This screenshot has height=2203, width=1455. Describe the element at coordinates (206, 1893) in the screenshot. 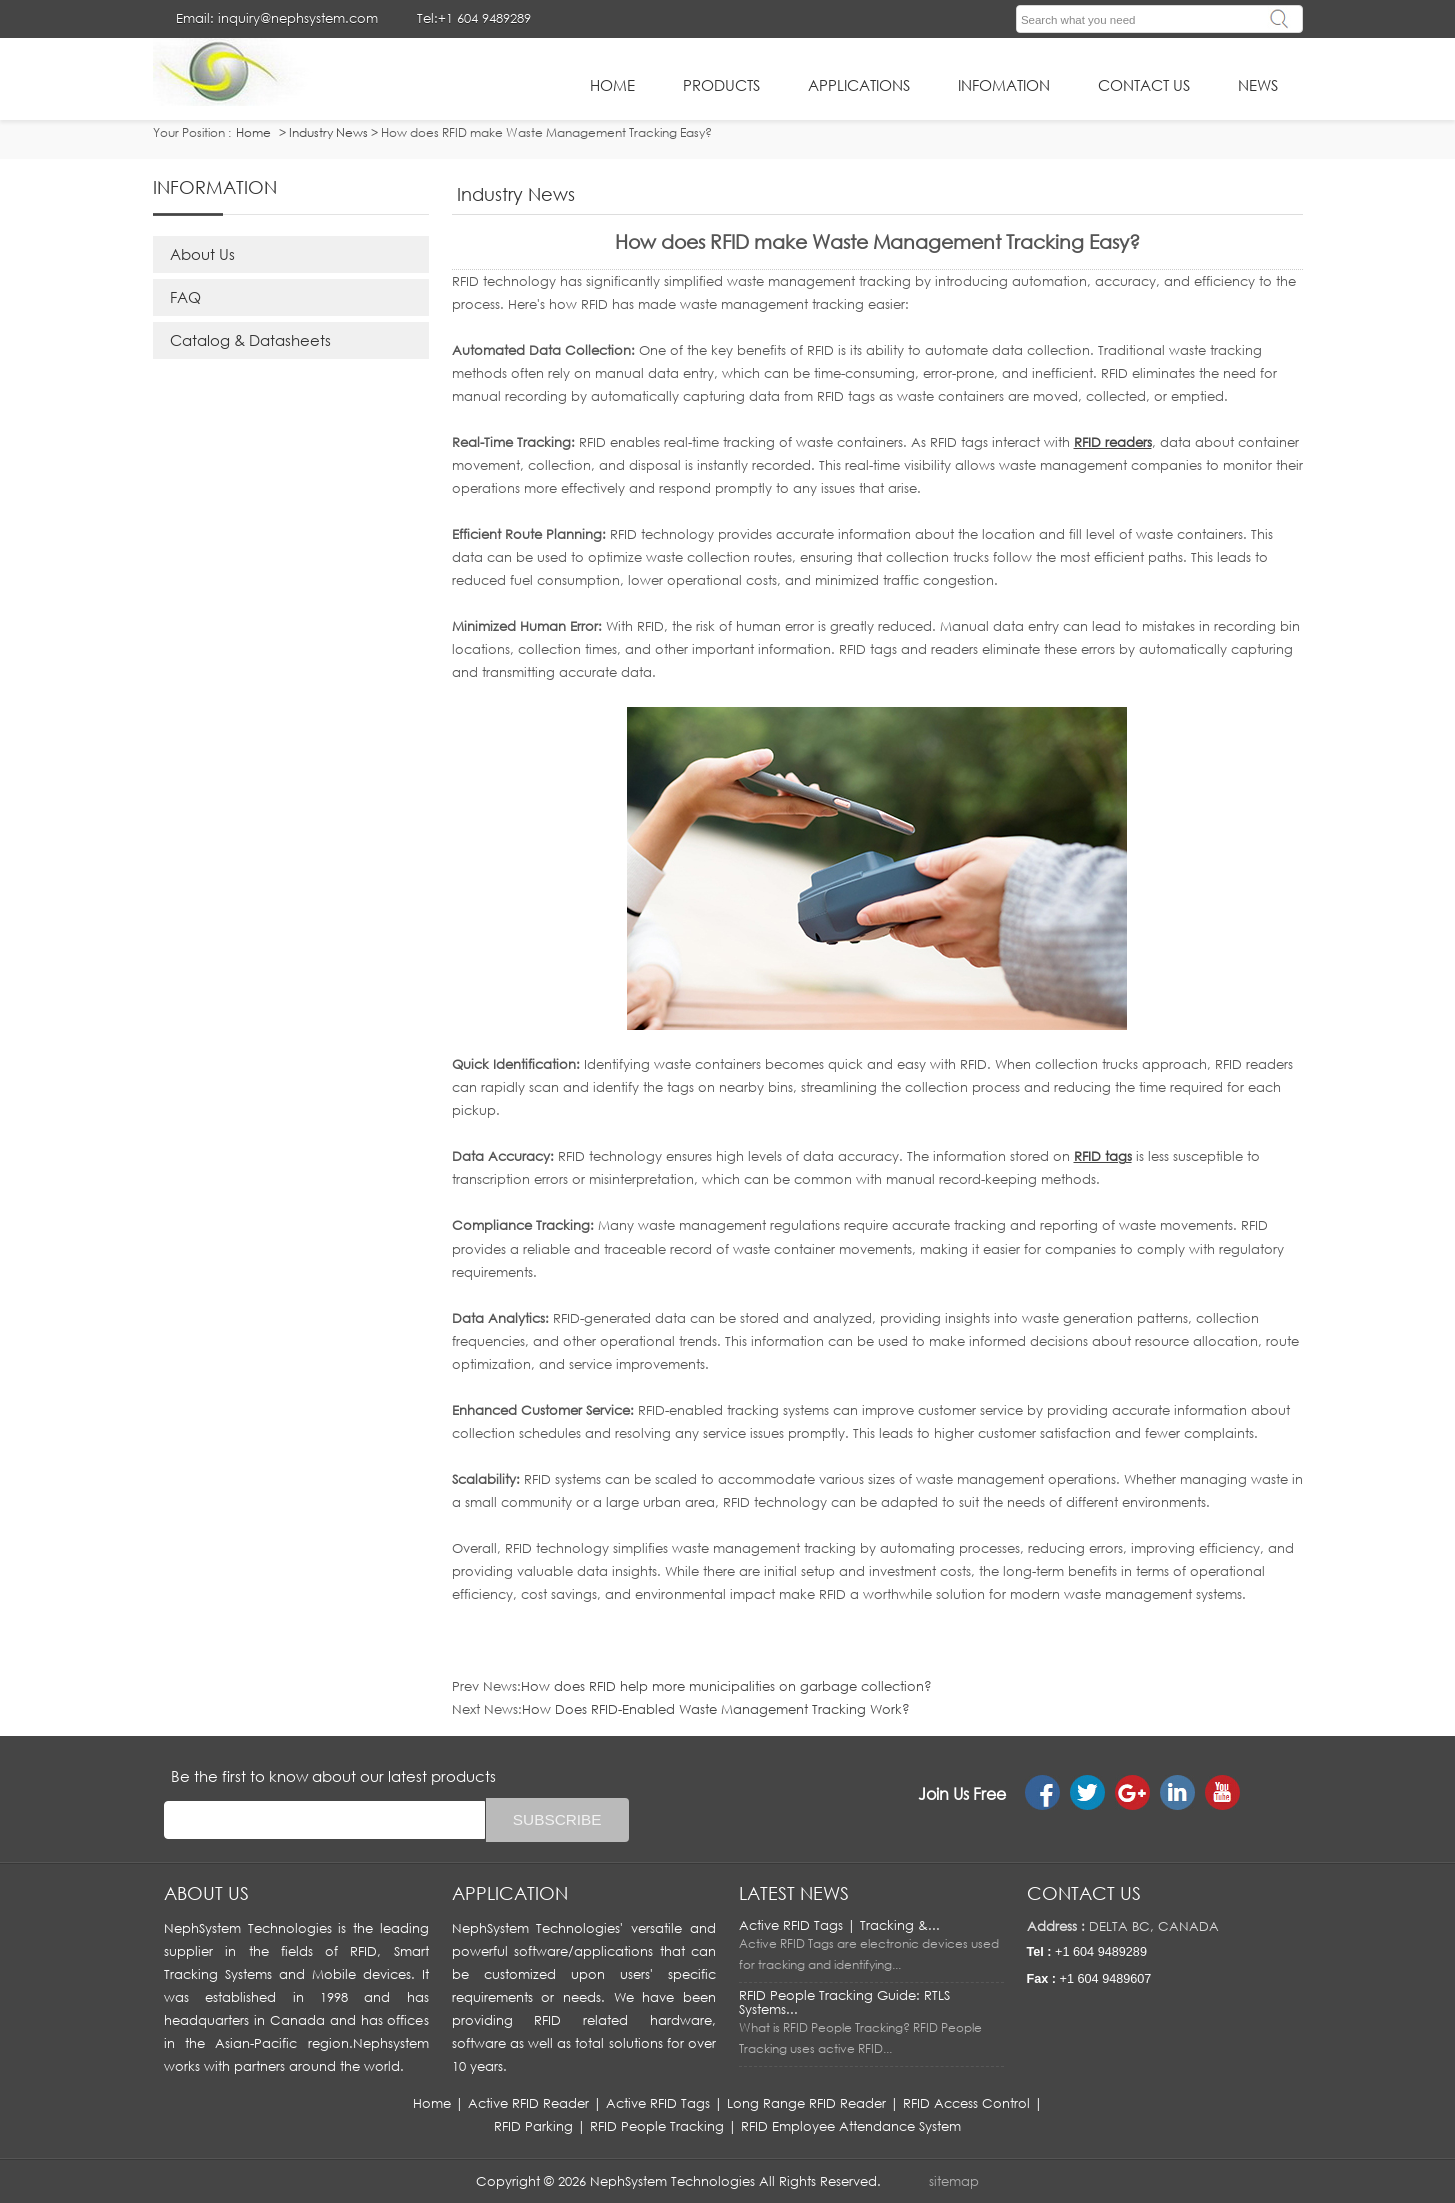

I see `About us` at that location.